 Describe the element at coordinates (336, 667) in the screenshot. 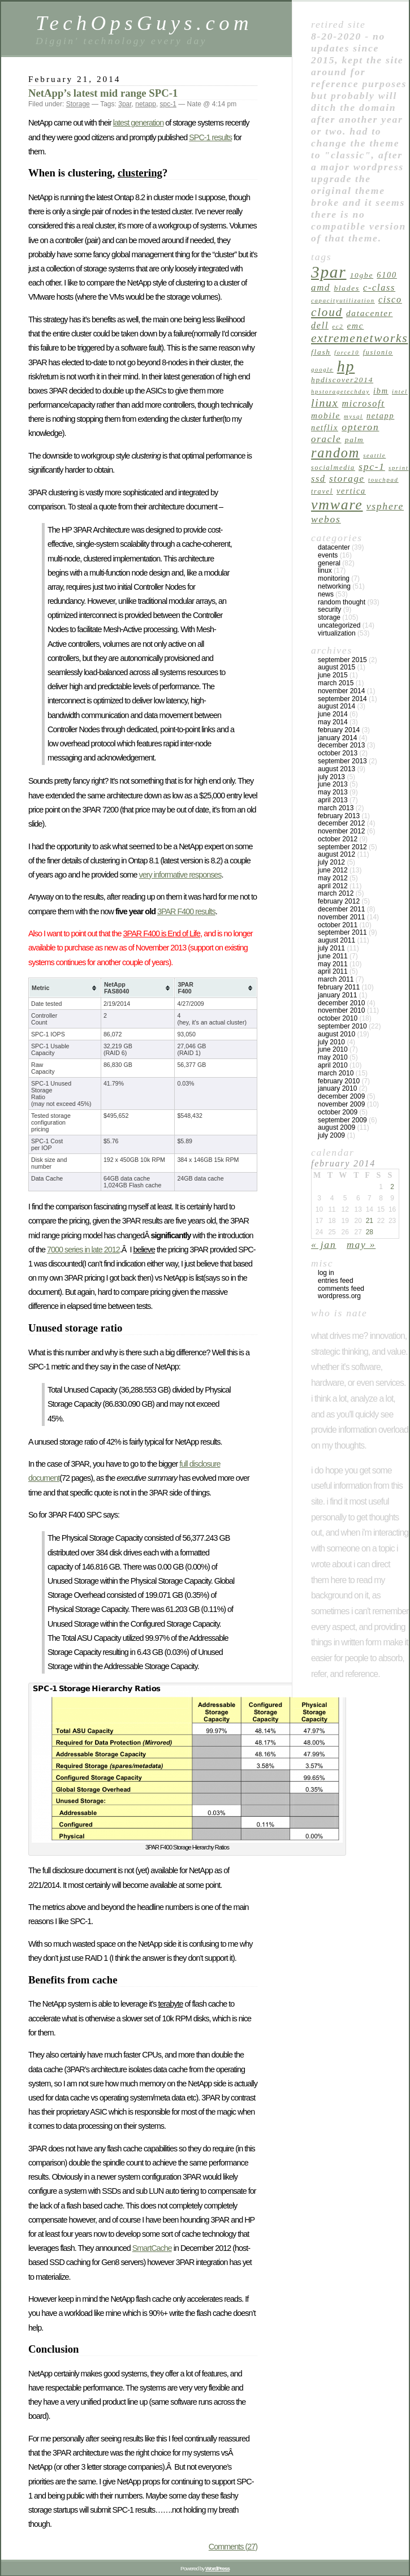

I see `August 2015` at that location.